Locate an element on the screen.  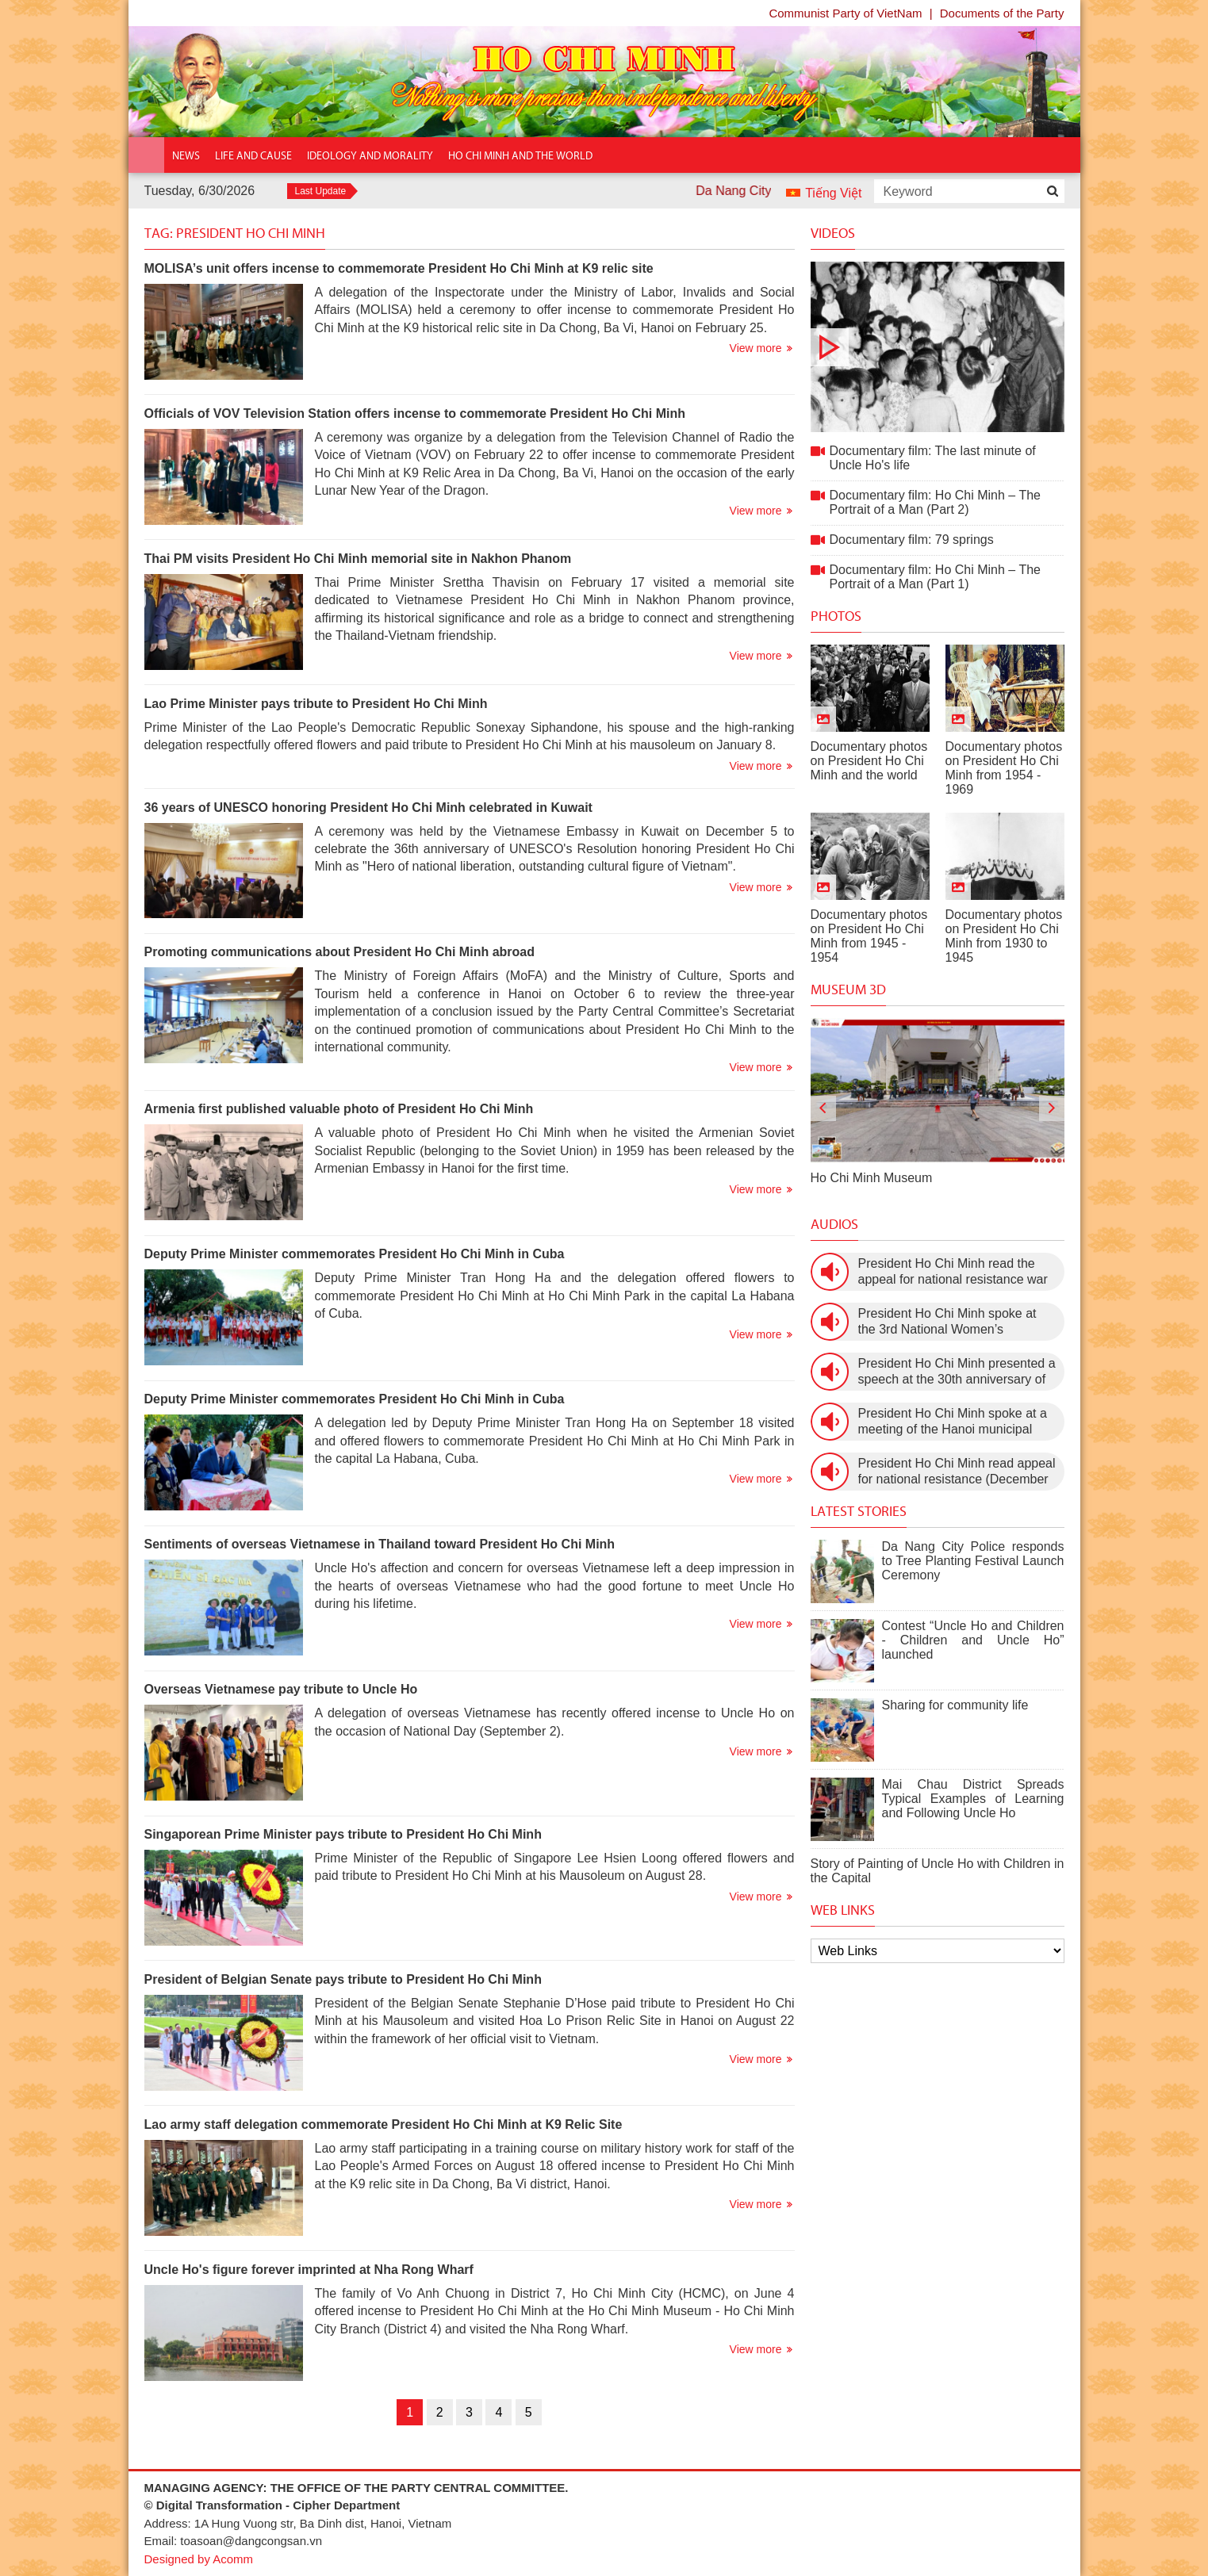
President of Belgian Senate pays tribute to President Ho Chi Minh is located at coordinates (343, 1979).